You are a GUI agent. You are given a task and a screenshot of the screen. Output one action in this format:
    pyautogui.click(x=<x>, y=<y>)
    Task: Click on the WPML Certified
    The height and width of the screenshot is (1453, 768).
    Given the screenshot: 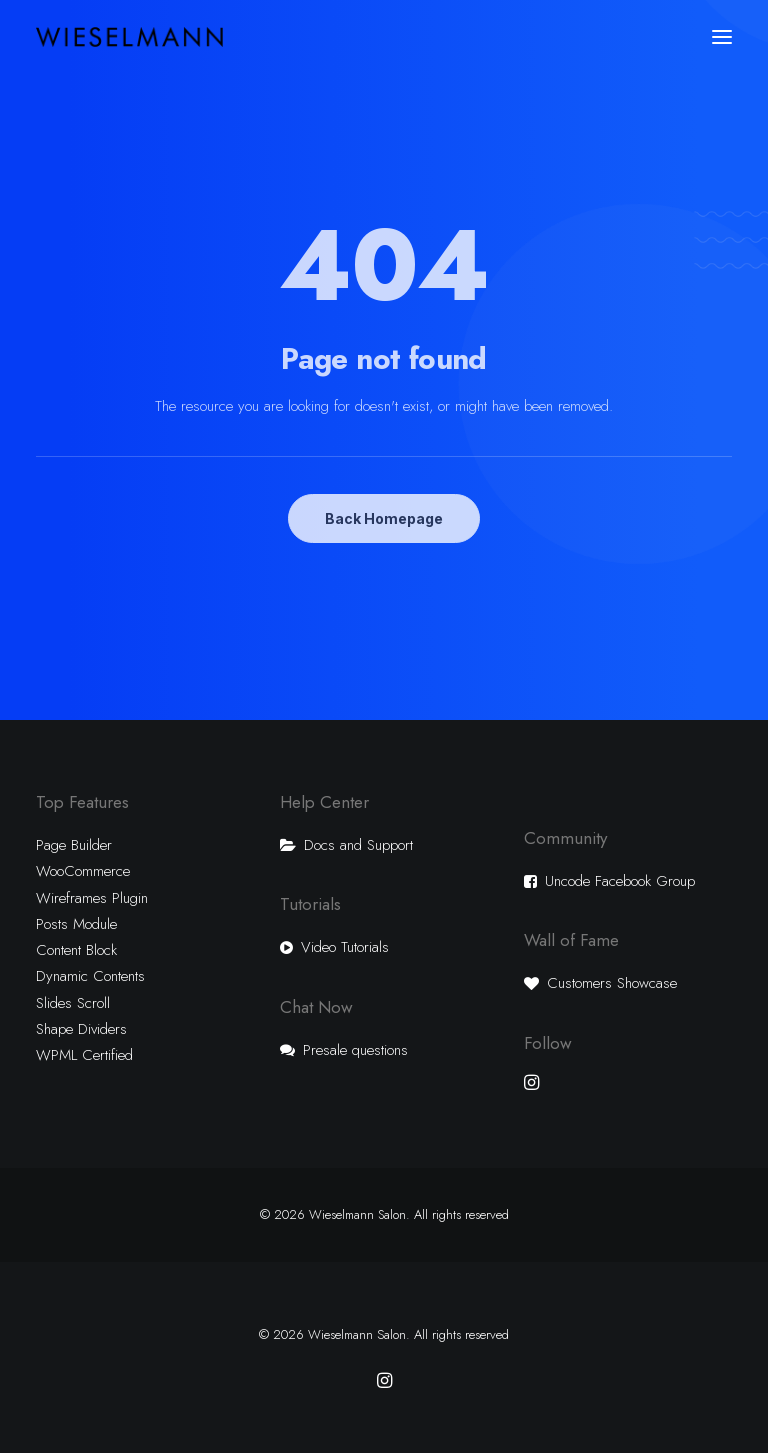 What is the action you would take?
    pyautogui.click(x=84, y=1055)
    